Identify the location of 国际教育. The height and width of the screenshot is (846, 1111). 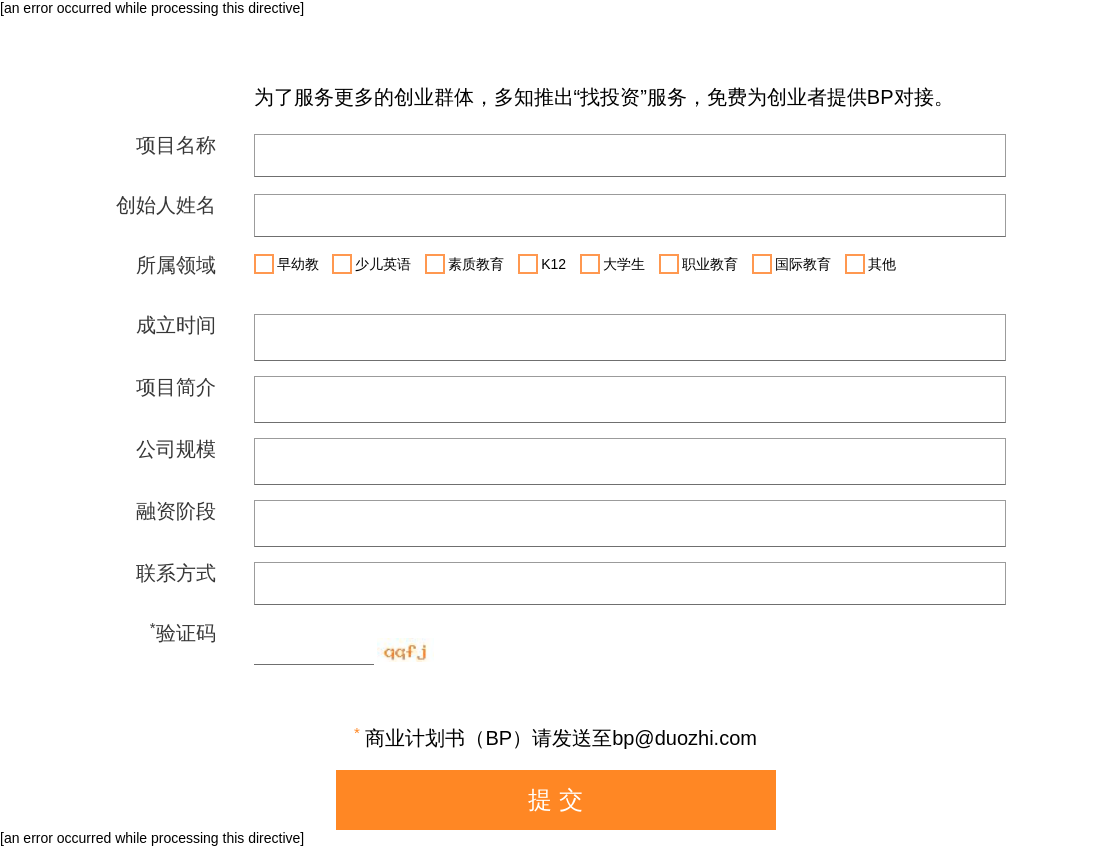
(791, 264).